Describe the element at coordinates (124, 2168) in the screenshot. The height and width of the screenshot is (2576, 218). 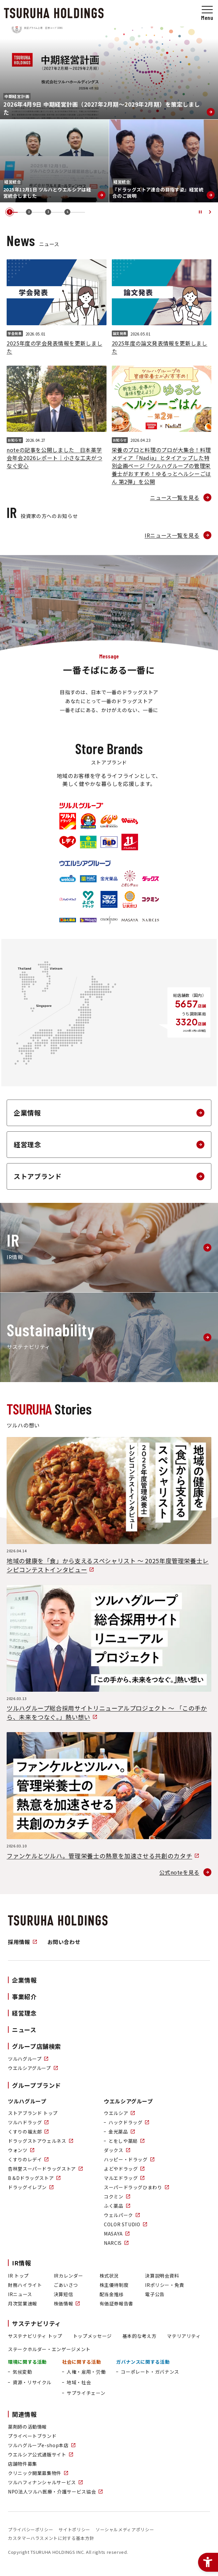
I see `よどやドラッグ [よどやドラッグ - Open in New Tab]` at that location.